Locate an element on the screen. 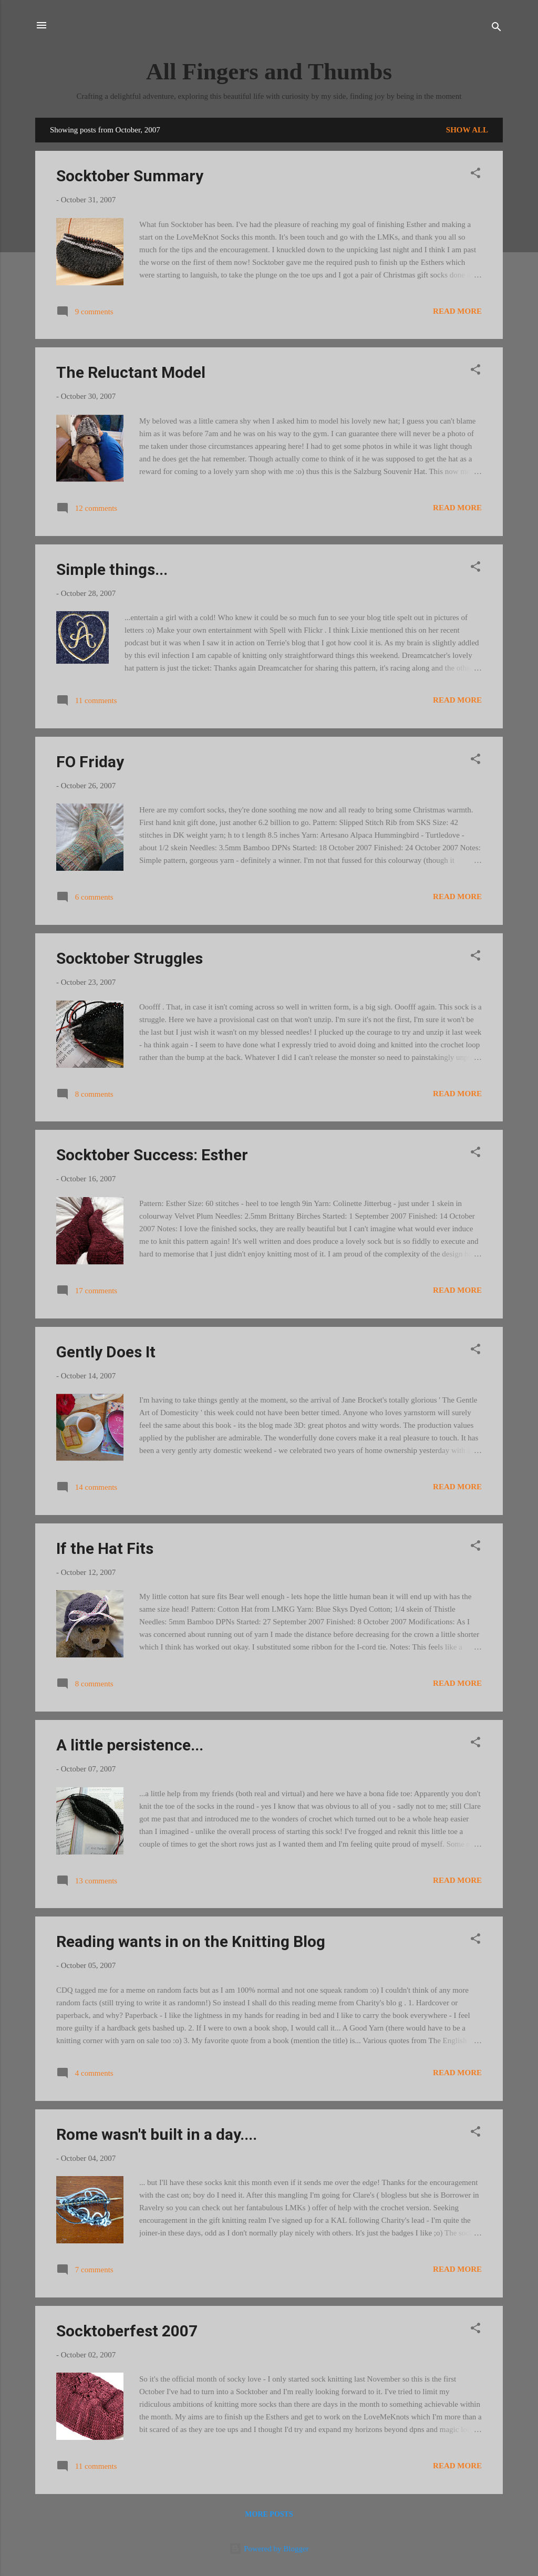 The width and height of the screenshot is (538, 2576). Read more is located at coordinates (457, 311).